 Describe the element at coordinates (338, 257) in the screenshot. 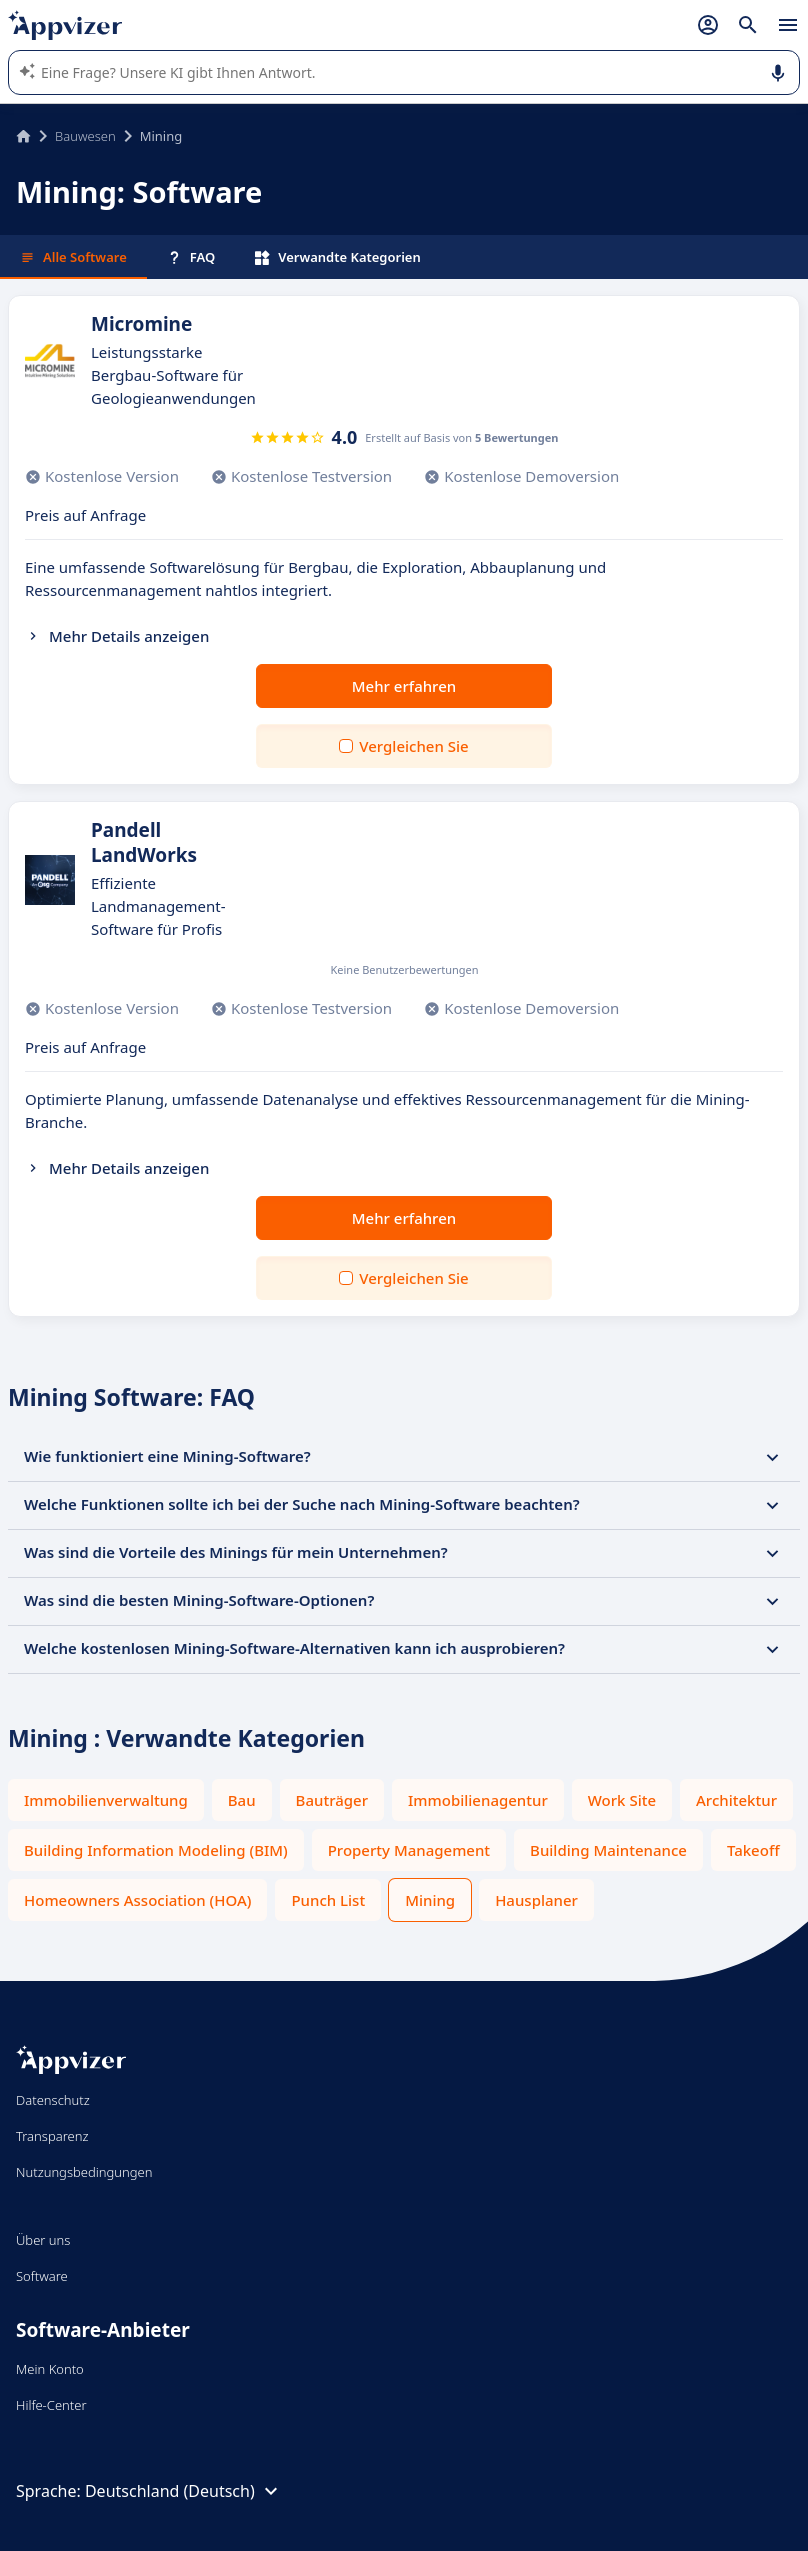

I see `Verwandte Kategorien` at that location.